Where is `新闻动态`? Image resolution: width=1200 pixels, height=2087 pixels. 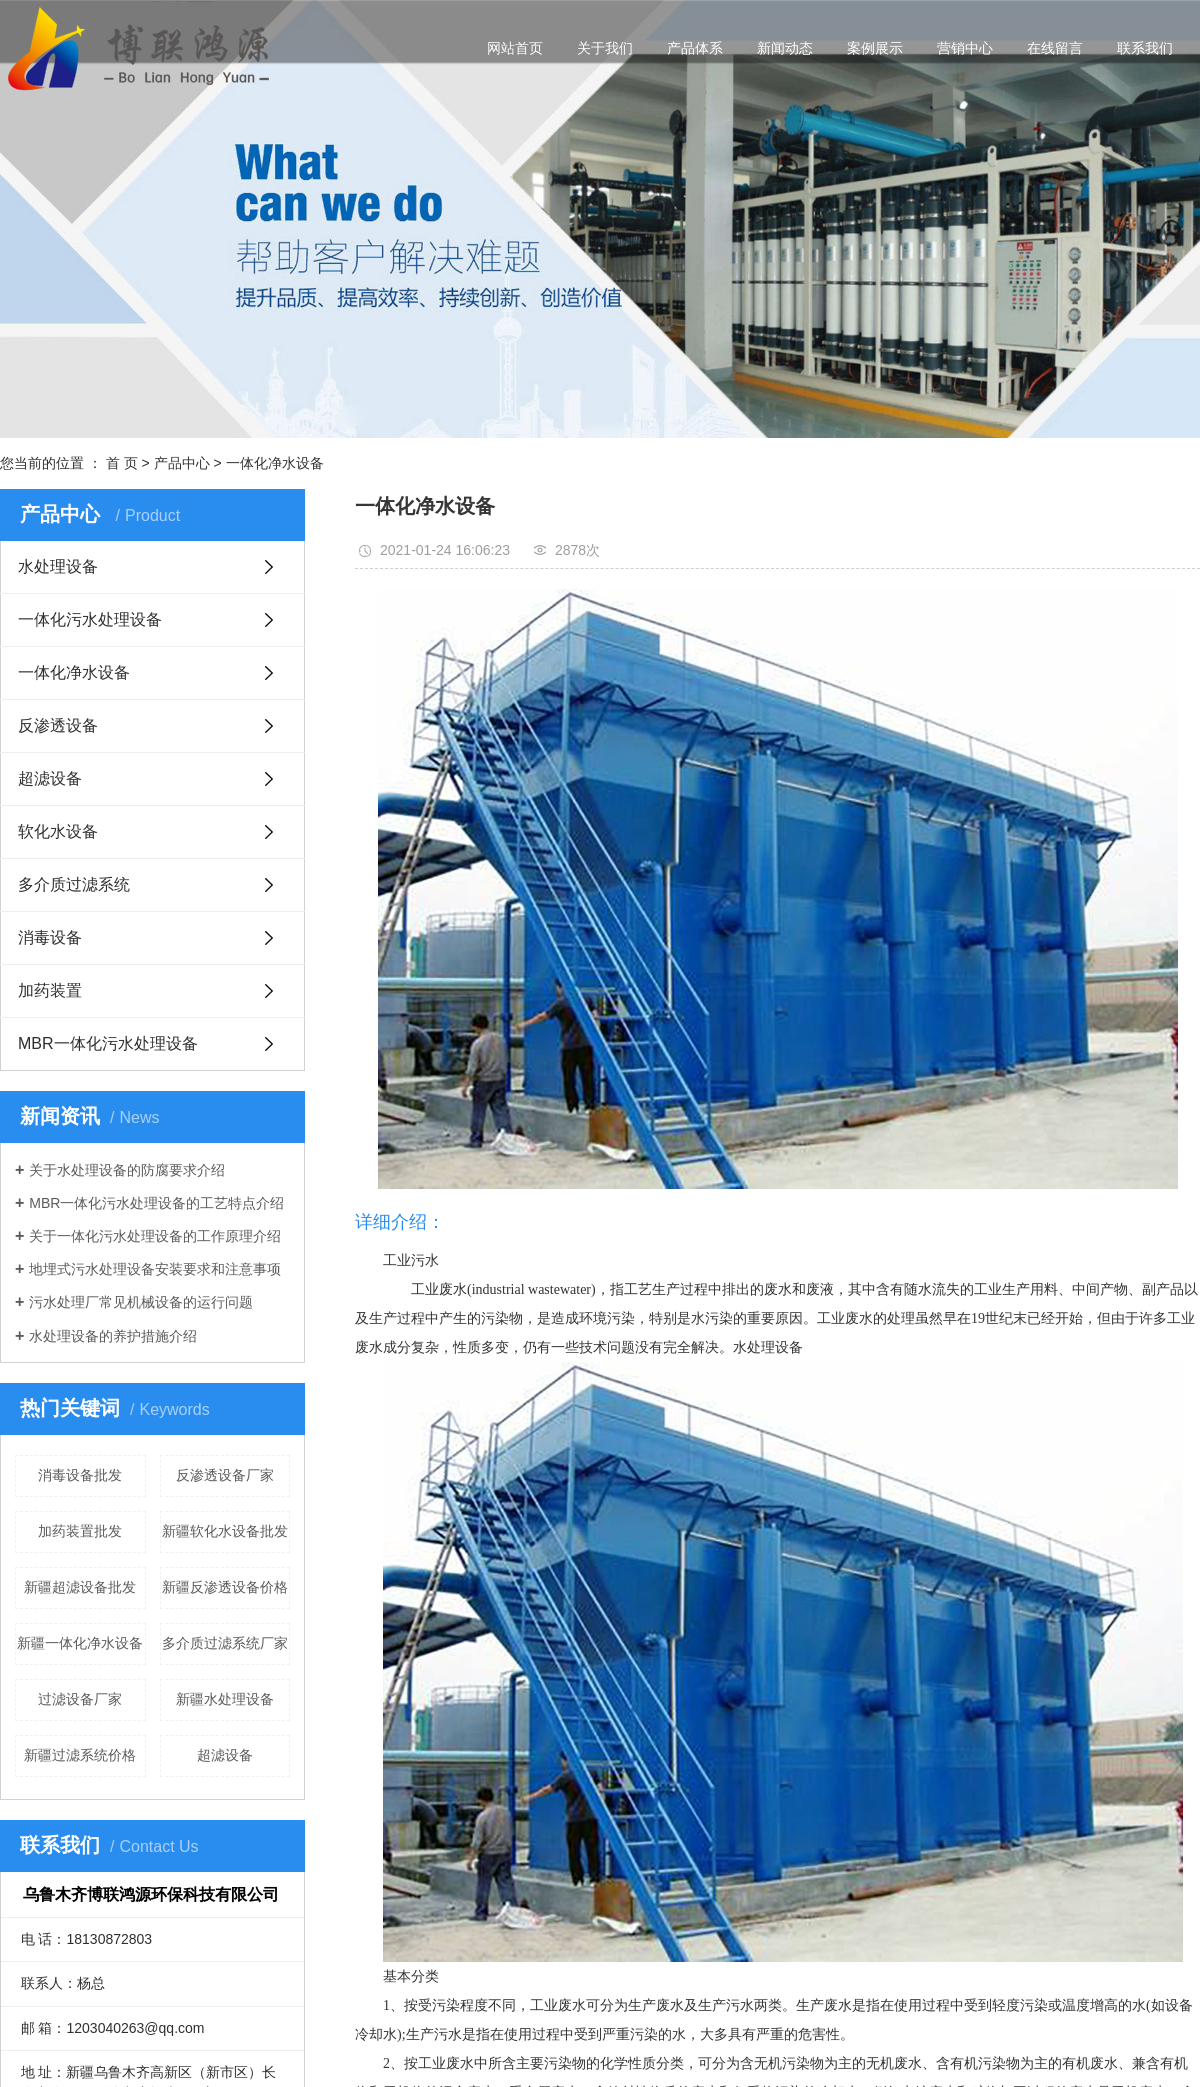
新闻动态 is located at coordinates (785, 48).